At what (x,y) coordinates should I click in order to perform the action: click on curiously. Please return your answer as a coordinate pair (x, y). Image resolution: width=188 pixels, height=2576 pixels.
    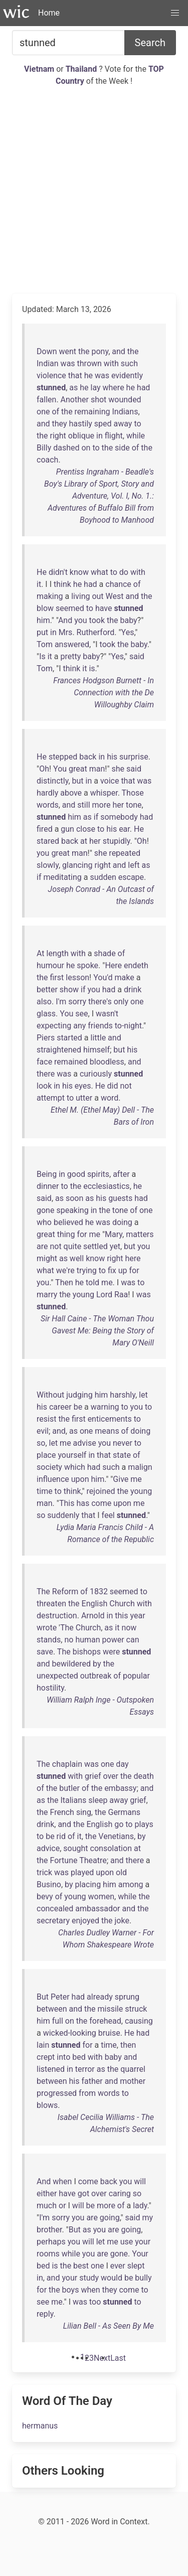
    Looking at the image, I should click on (96, 1074).